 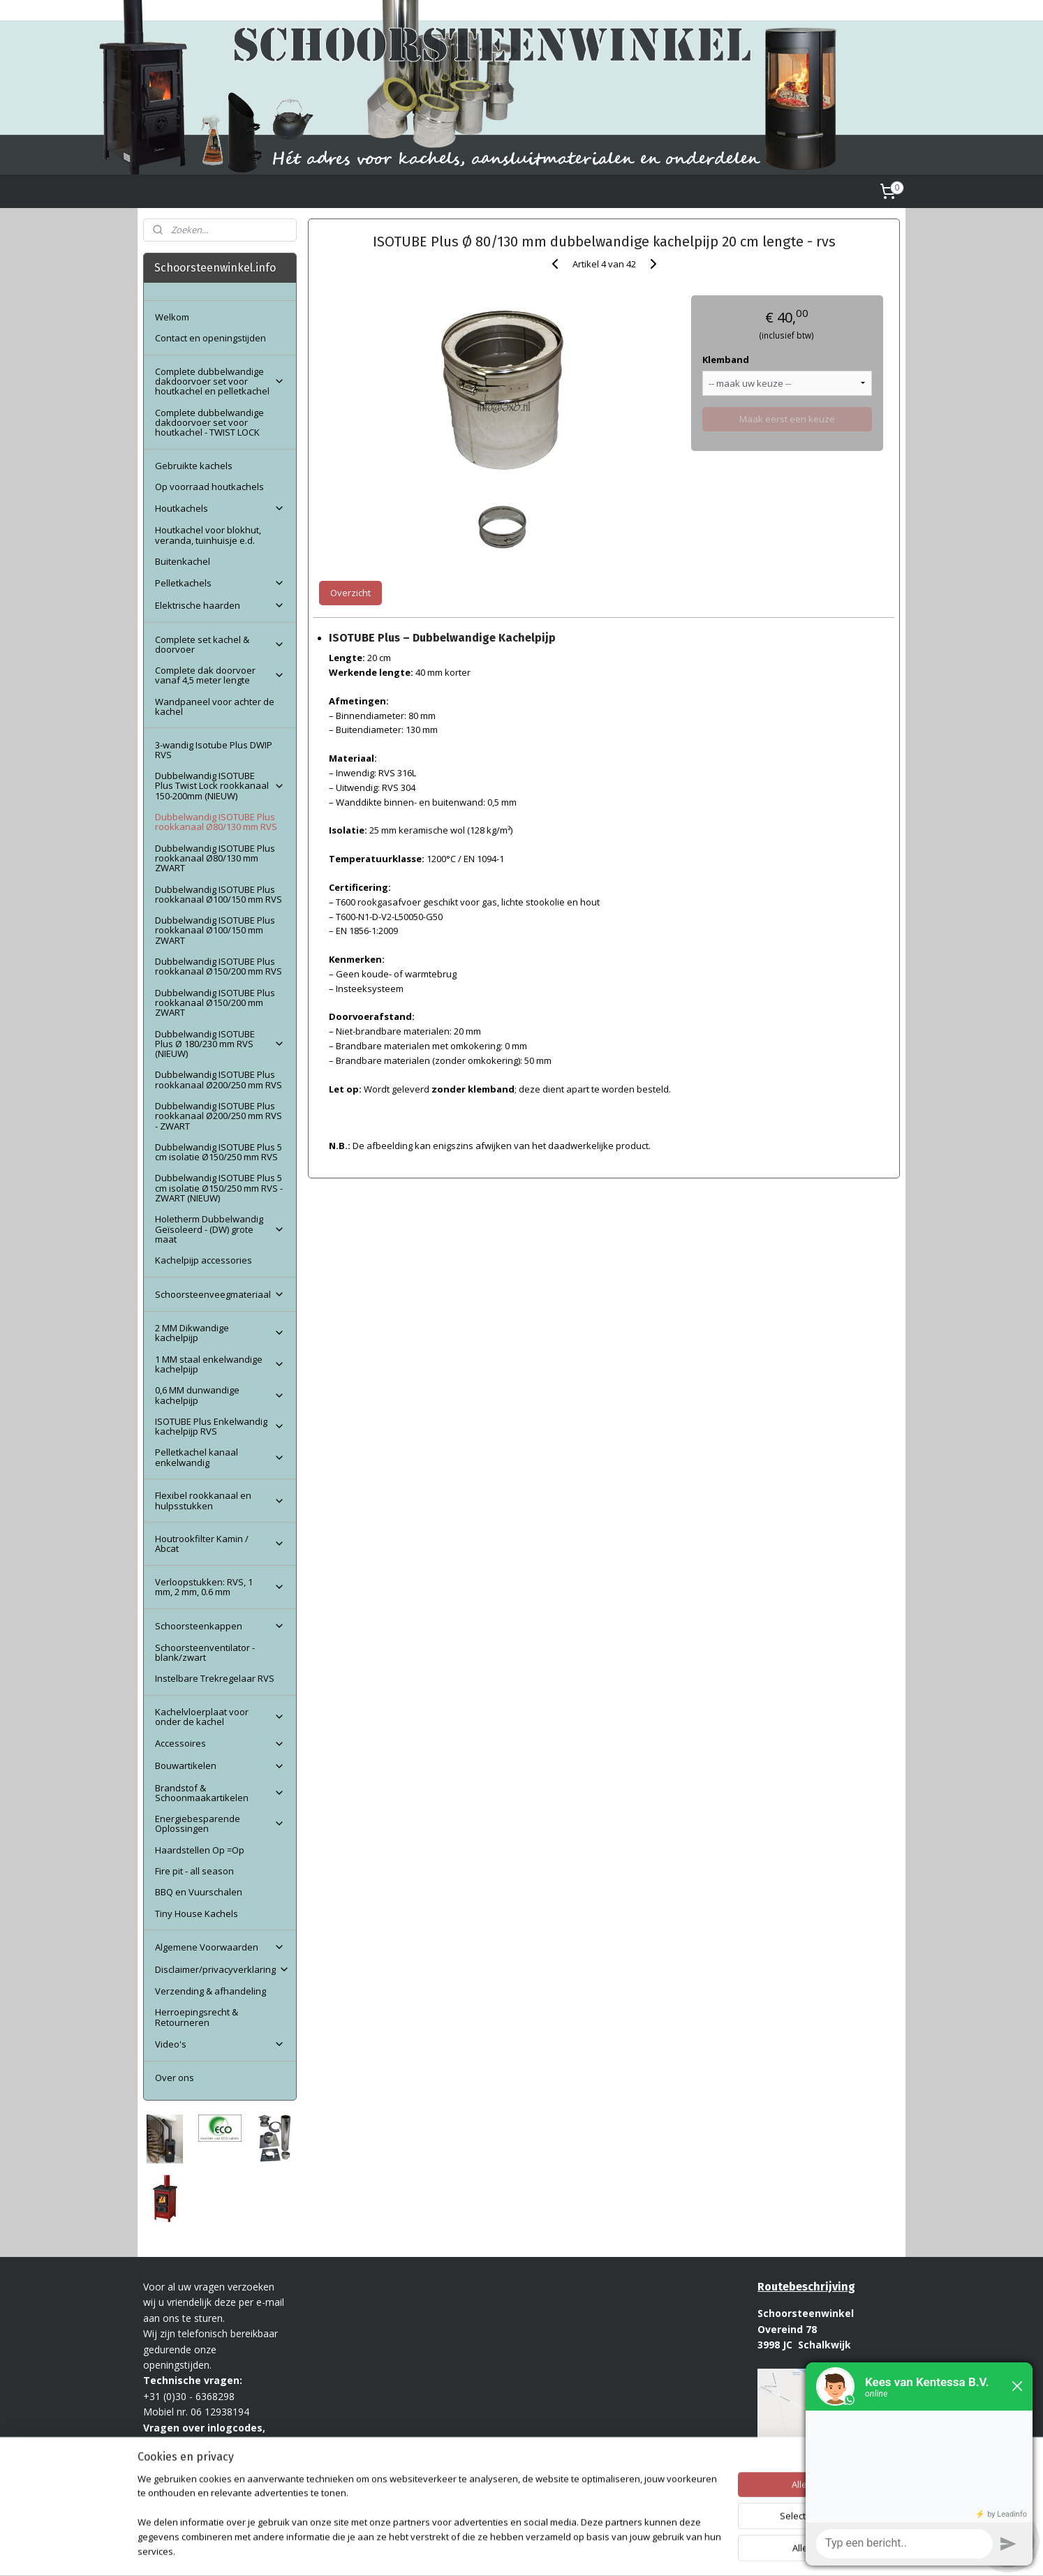 I want to click on Complete dubbelwandige dakdoorvoer set voor houtkachel - TWIST LOCK, so click(x=209, y=422).